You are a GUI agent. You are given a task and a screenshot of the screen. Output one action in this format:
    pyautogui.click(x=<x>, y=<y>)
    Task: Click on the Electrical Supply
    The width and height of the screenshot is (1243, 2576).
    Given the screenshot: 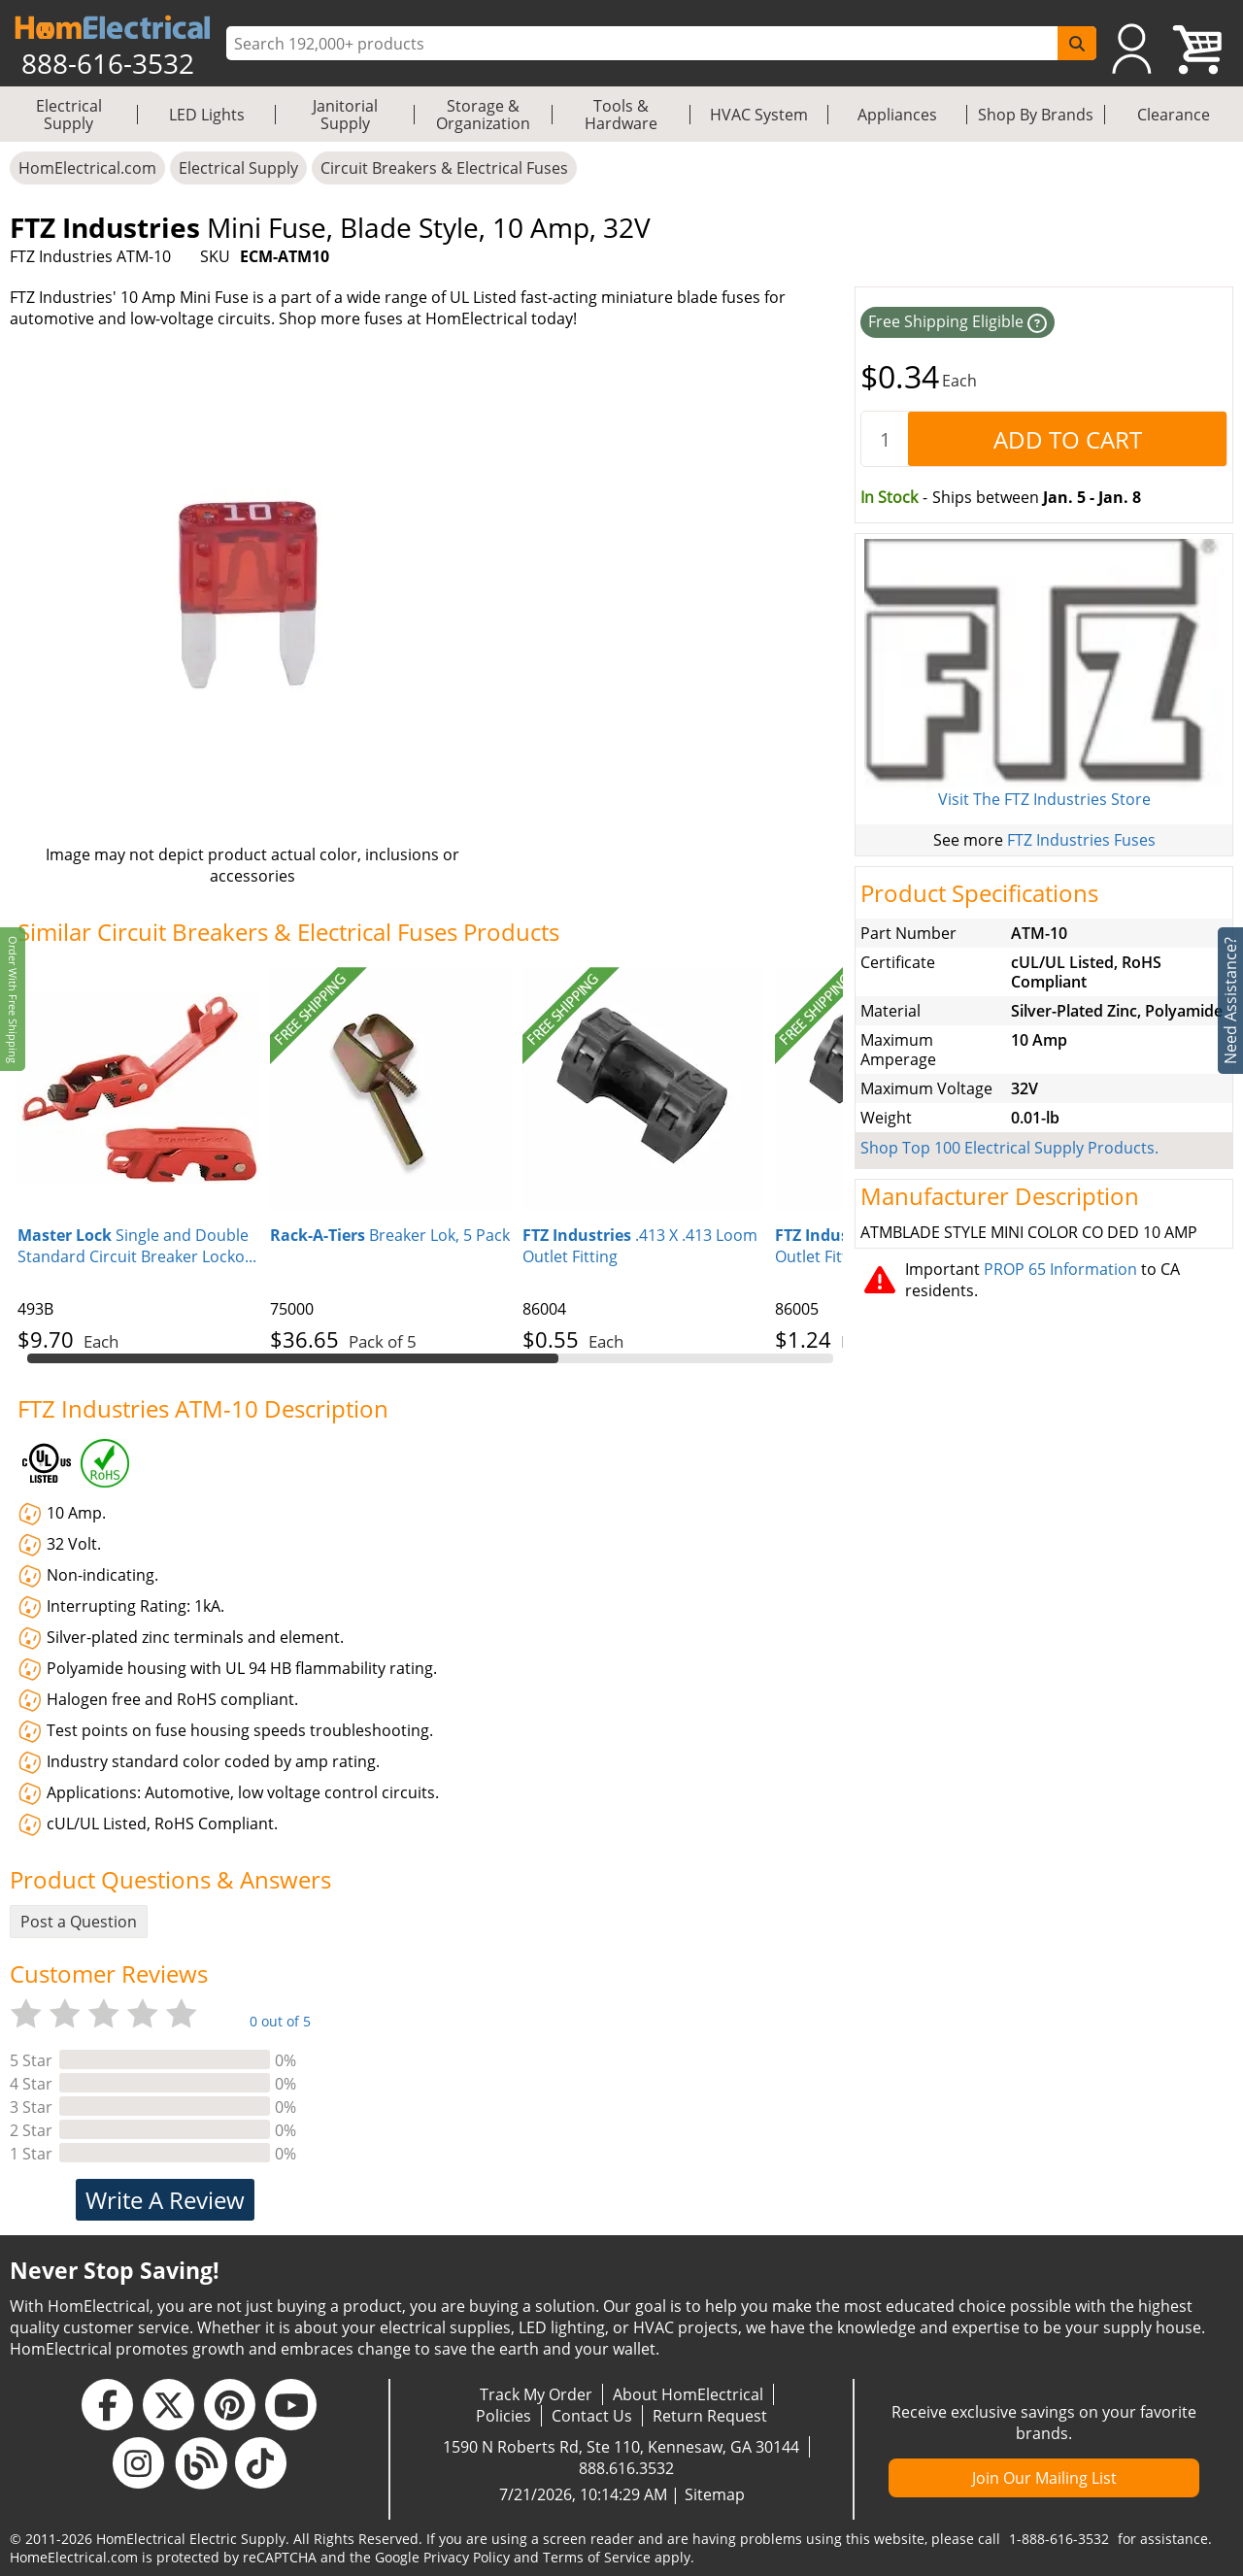 What is the action you would take?
    pyautogui.click(x=69, y=114)
    